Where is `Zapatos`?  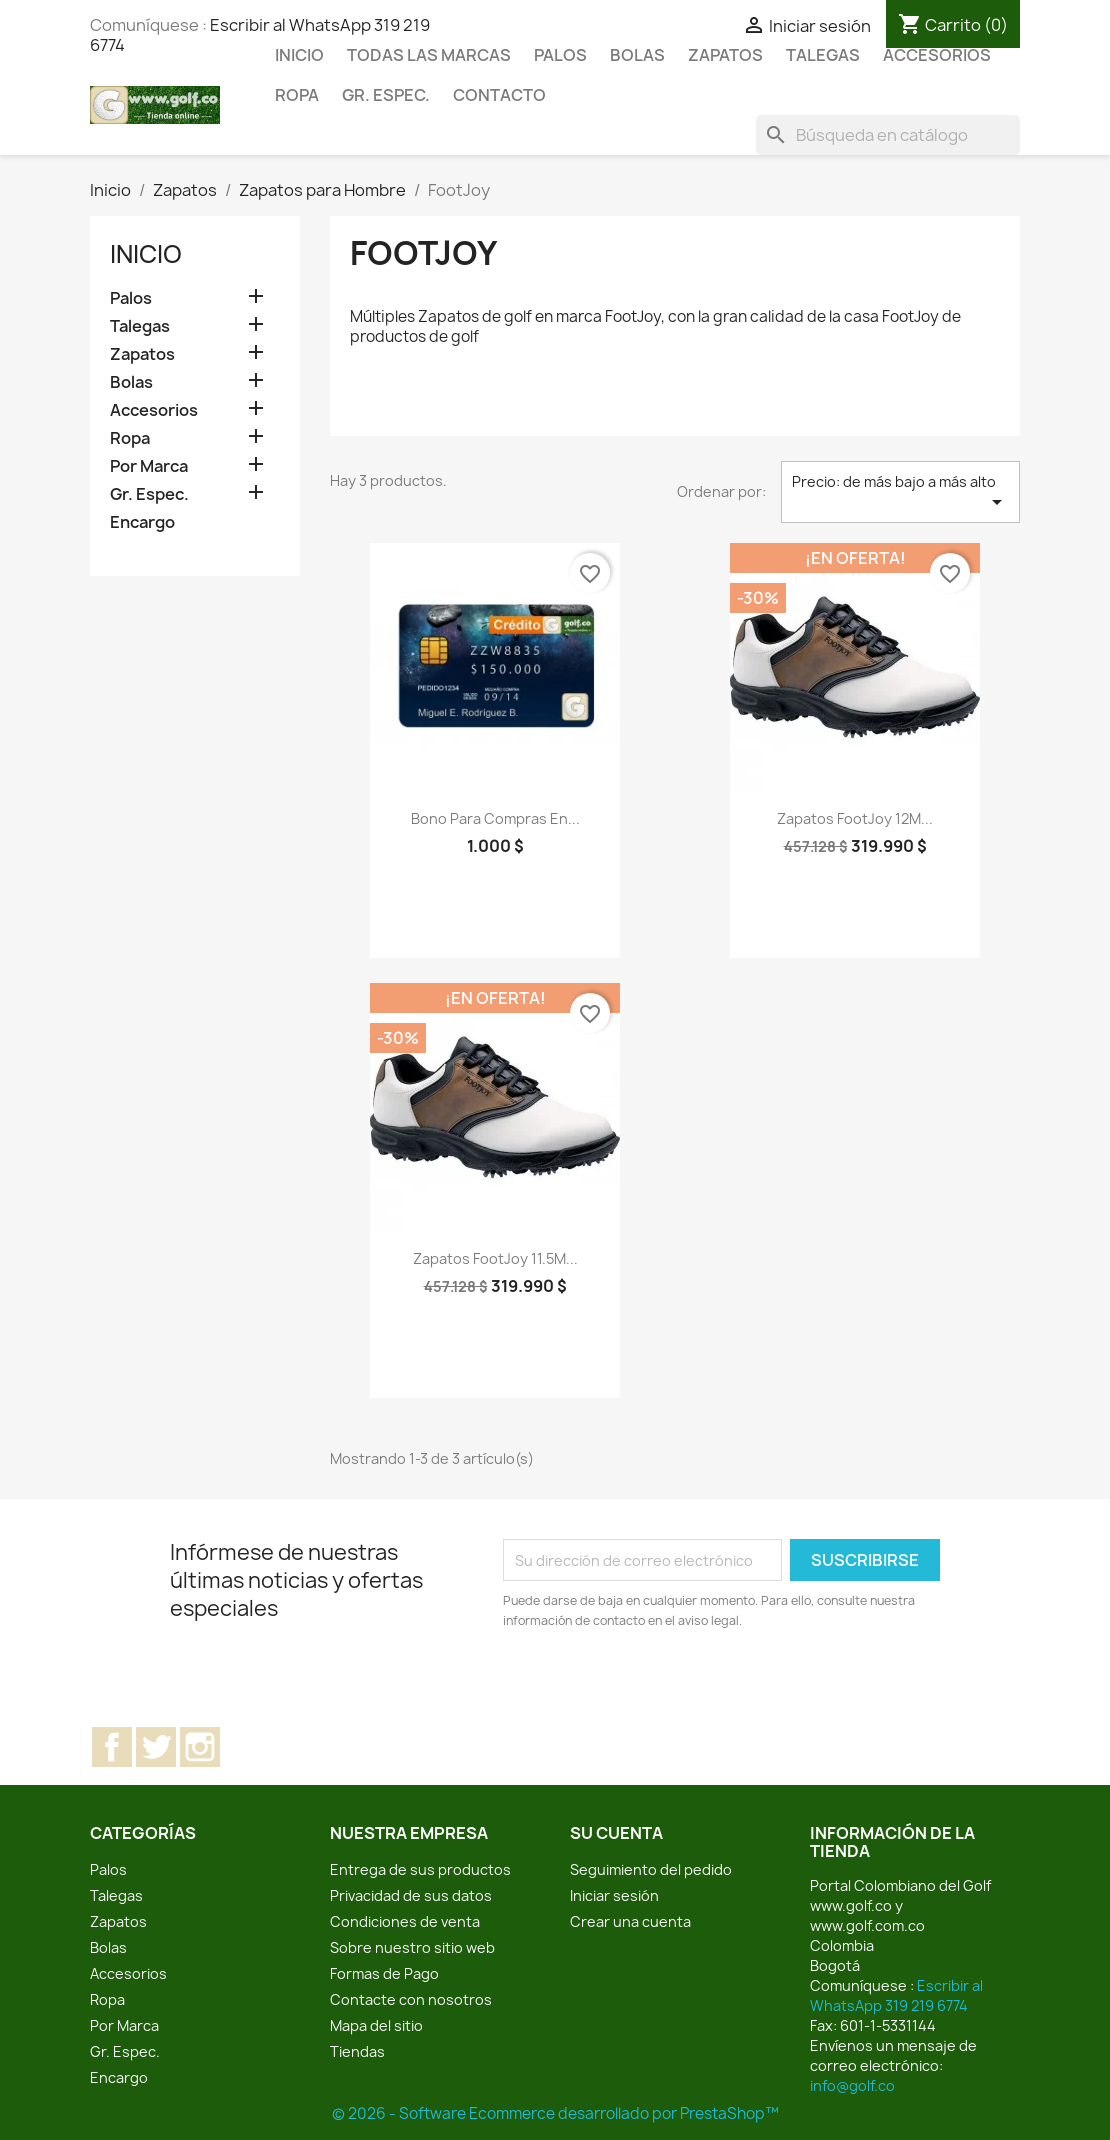
Zapatos is located at coordinates (725, 55).